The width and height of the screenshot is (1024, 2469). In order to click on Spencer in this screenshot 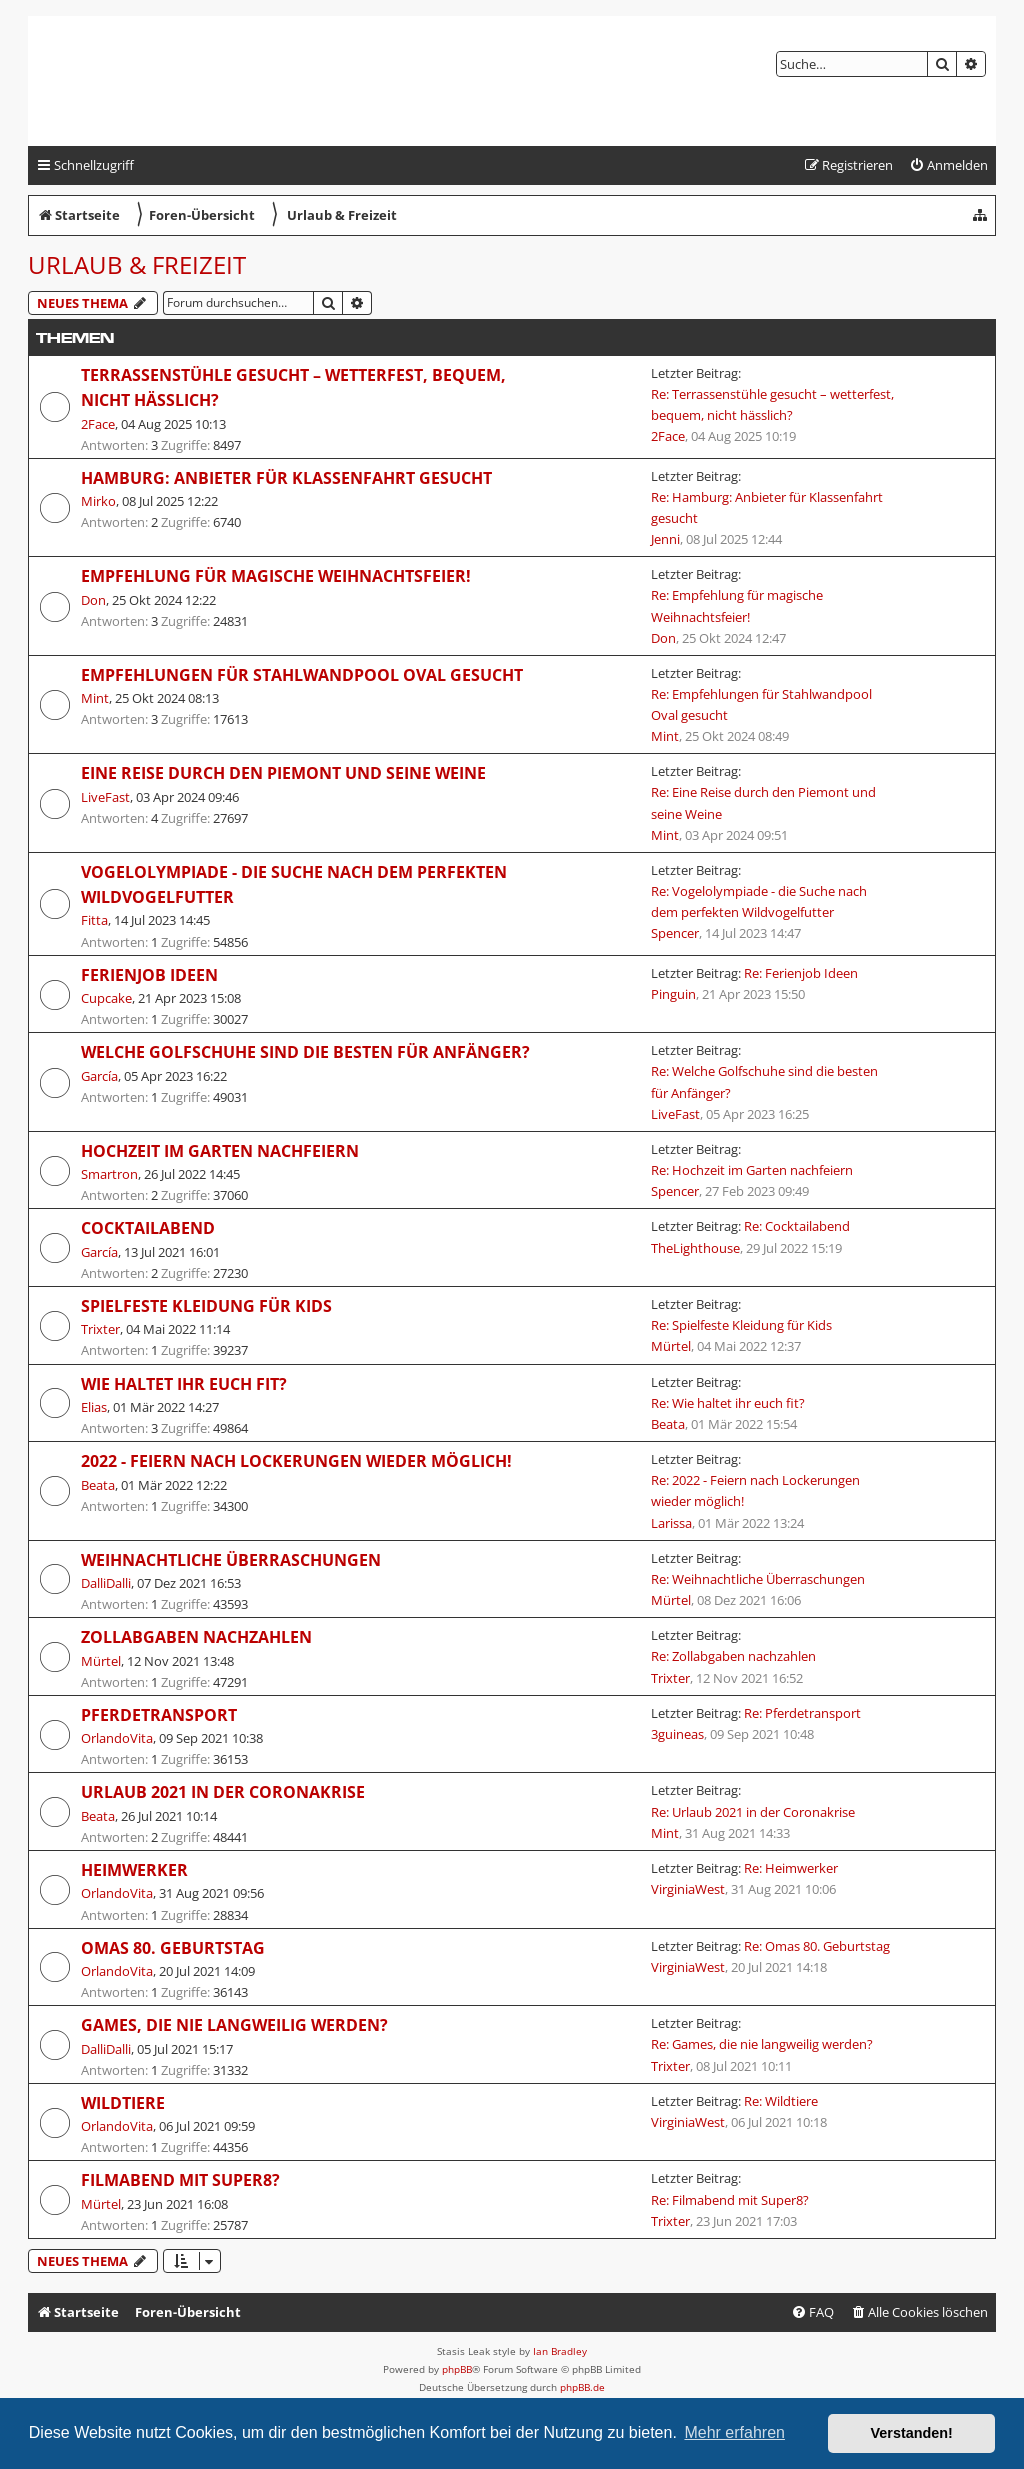, I will do `click(675, 933)`.